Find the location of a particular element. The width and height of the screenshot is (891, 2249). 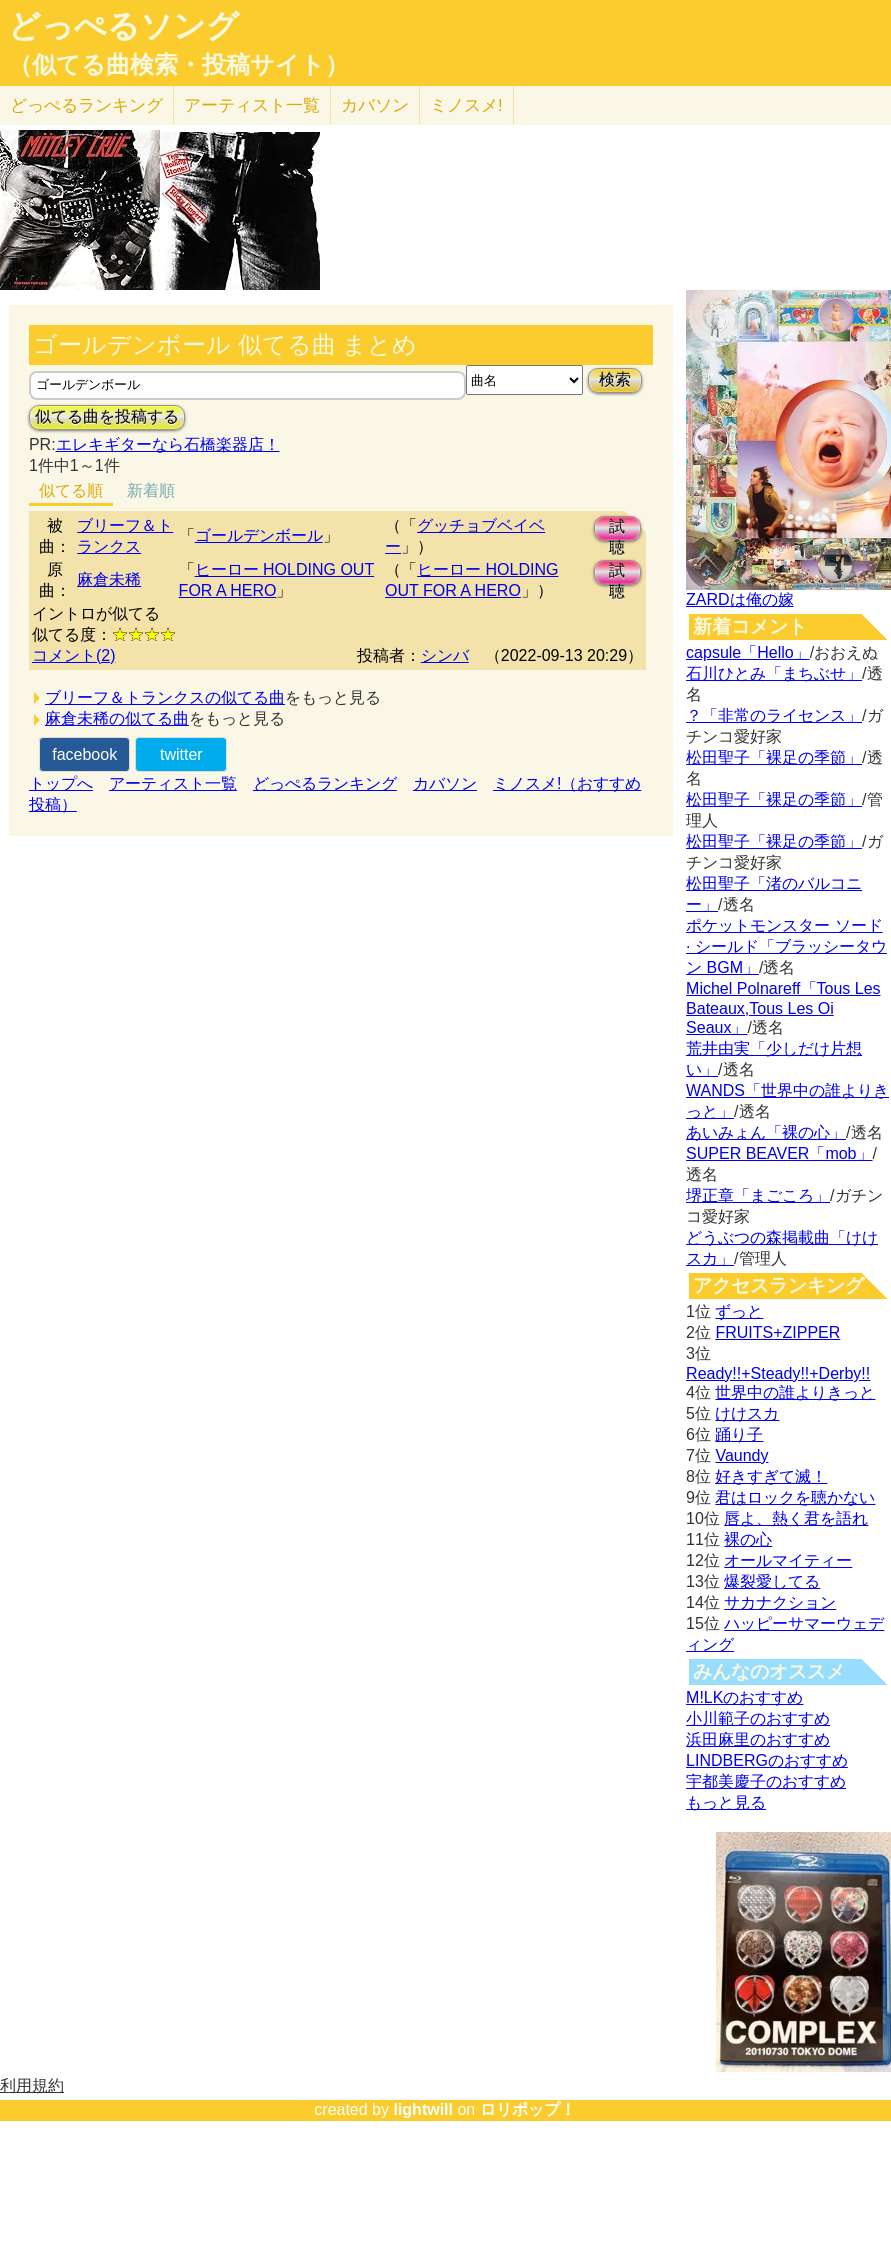

M!LKのおすすめ is located at coordinates (744, 1697).